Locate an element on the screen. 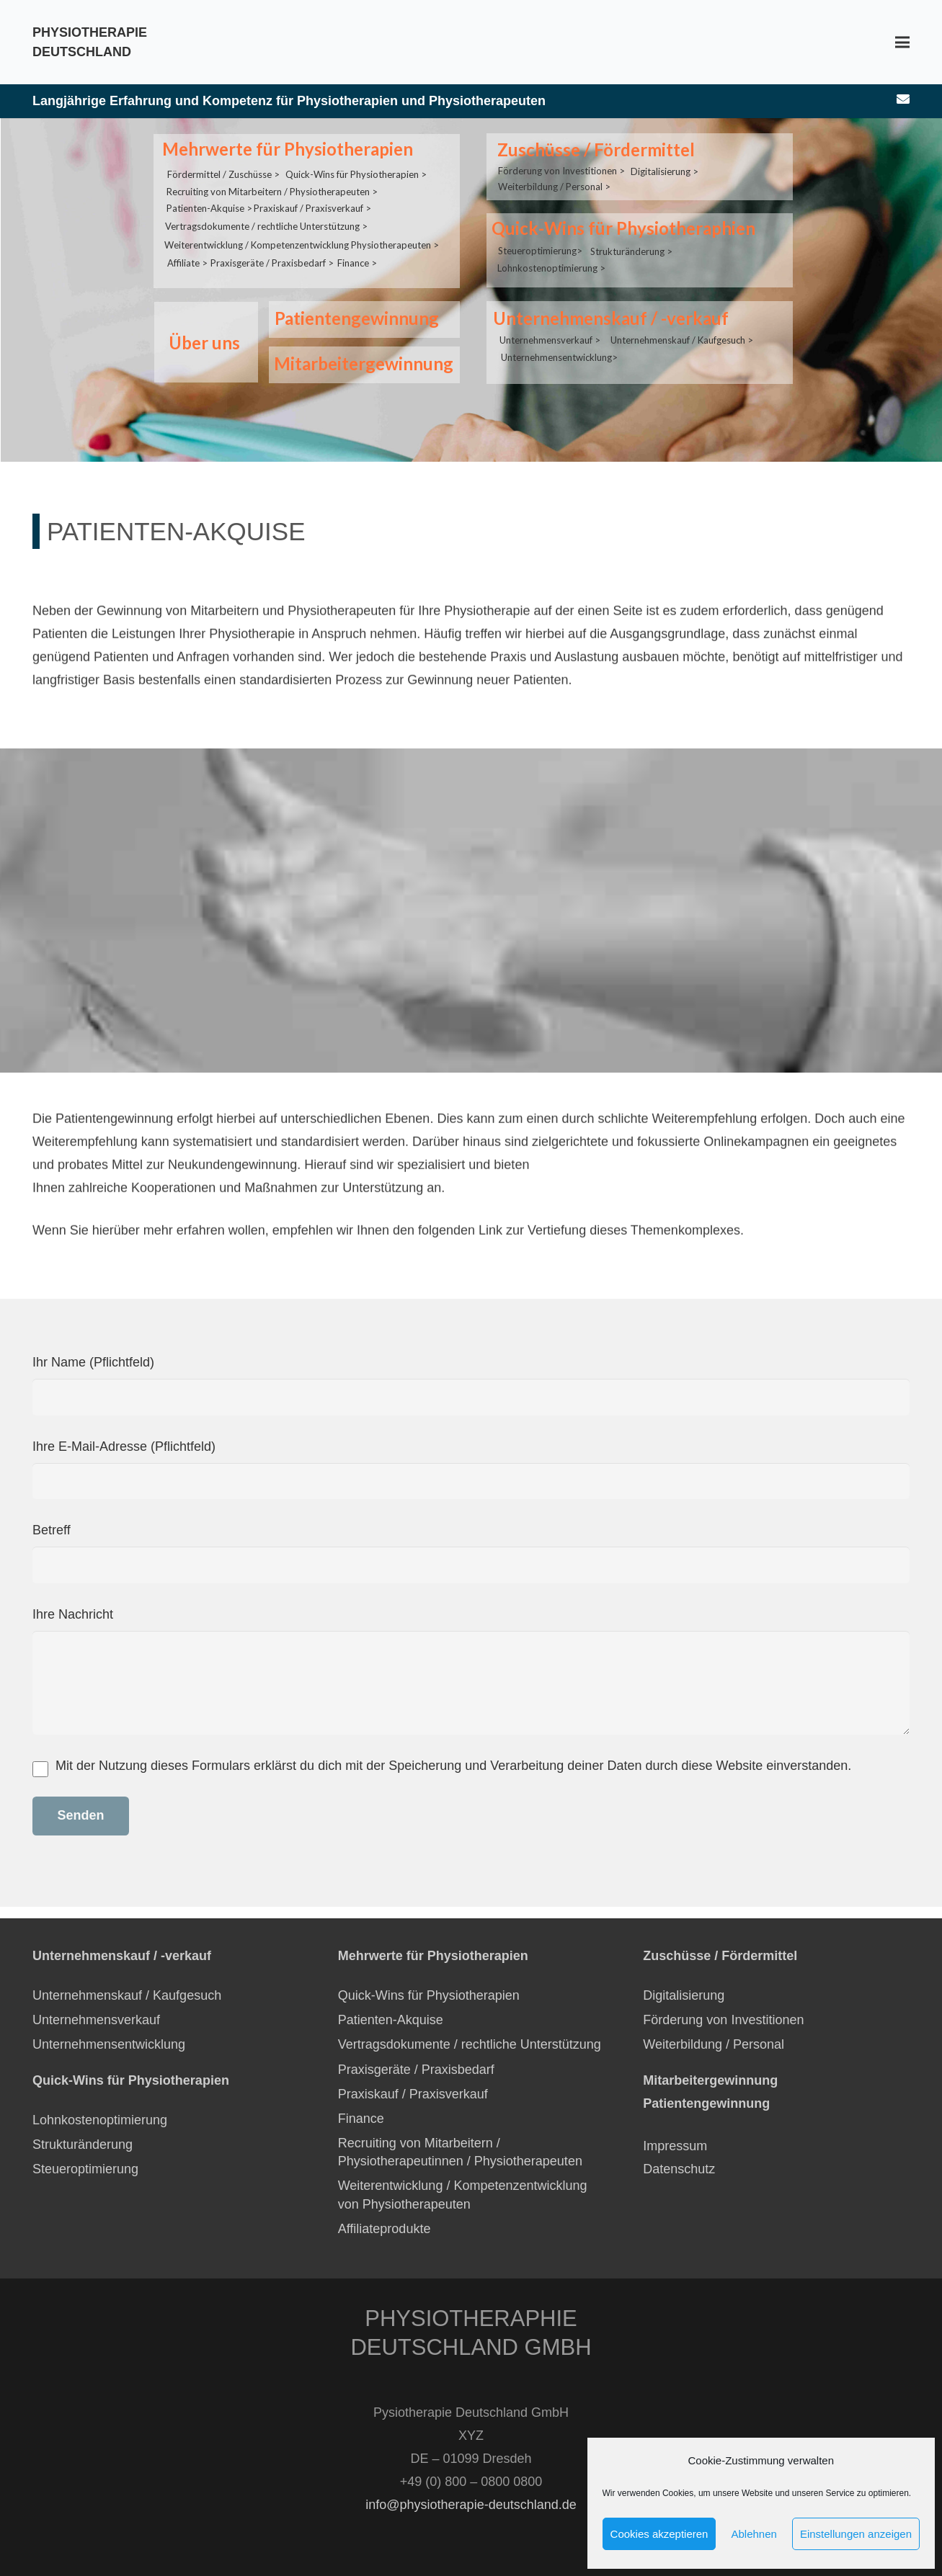 This screenshot has width=942, height=2576. Datenschutz is located at coordinates (681, 2169).